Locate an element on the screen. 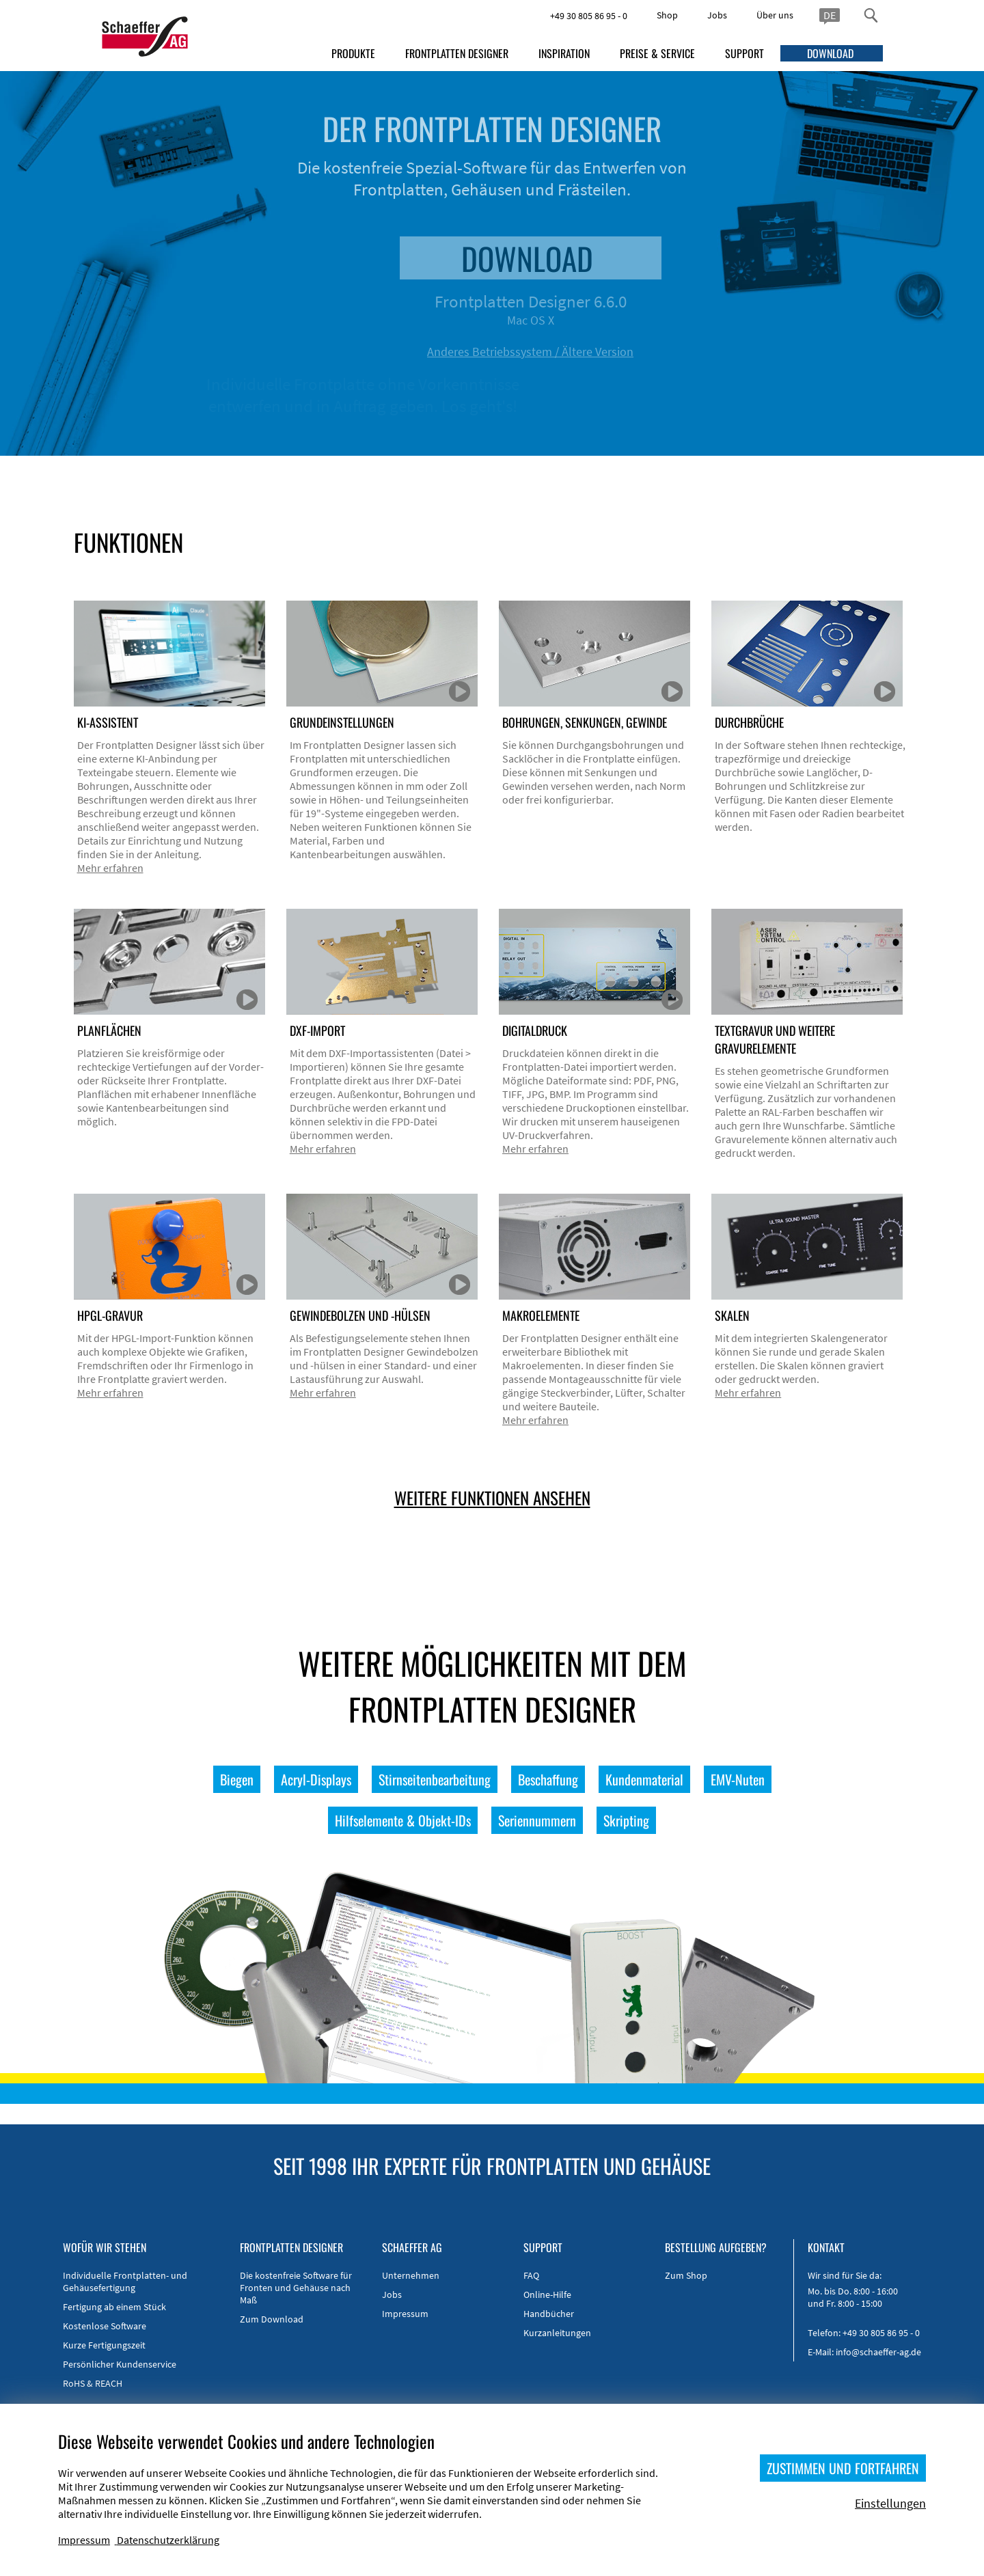 This screenshot has width=984, height=2576. PREISE & SERVICE is located at coordinates (657, 53).